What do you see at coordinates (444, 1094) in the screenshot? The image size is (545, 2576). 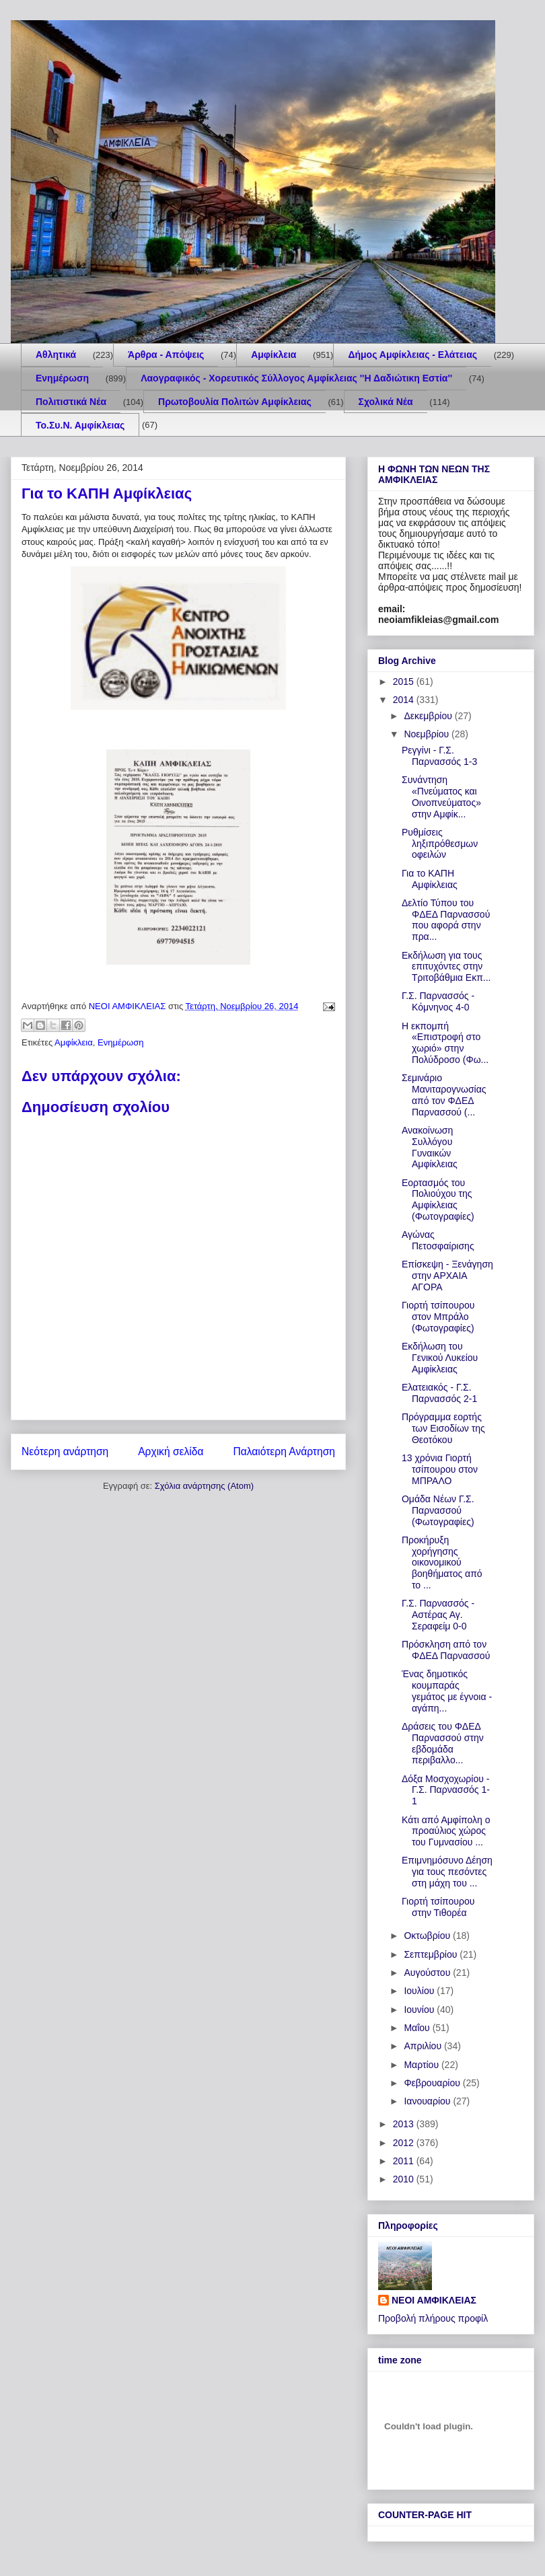 I see `Σεμινάριο Μανιταρογνωσίας από τον ΦΔΕΔ Παρνασσού (...` at bounding box center [444, 1094].